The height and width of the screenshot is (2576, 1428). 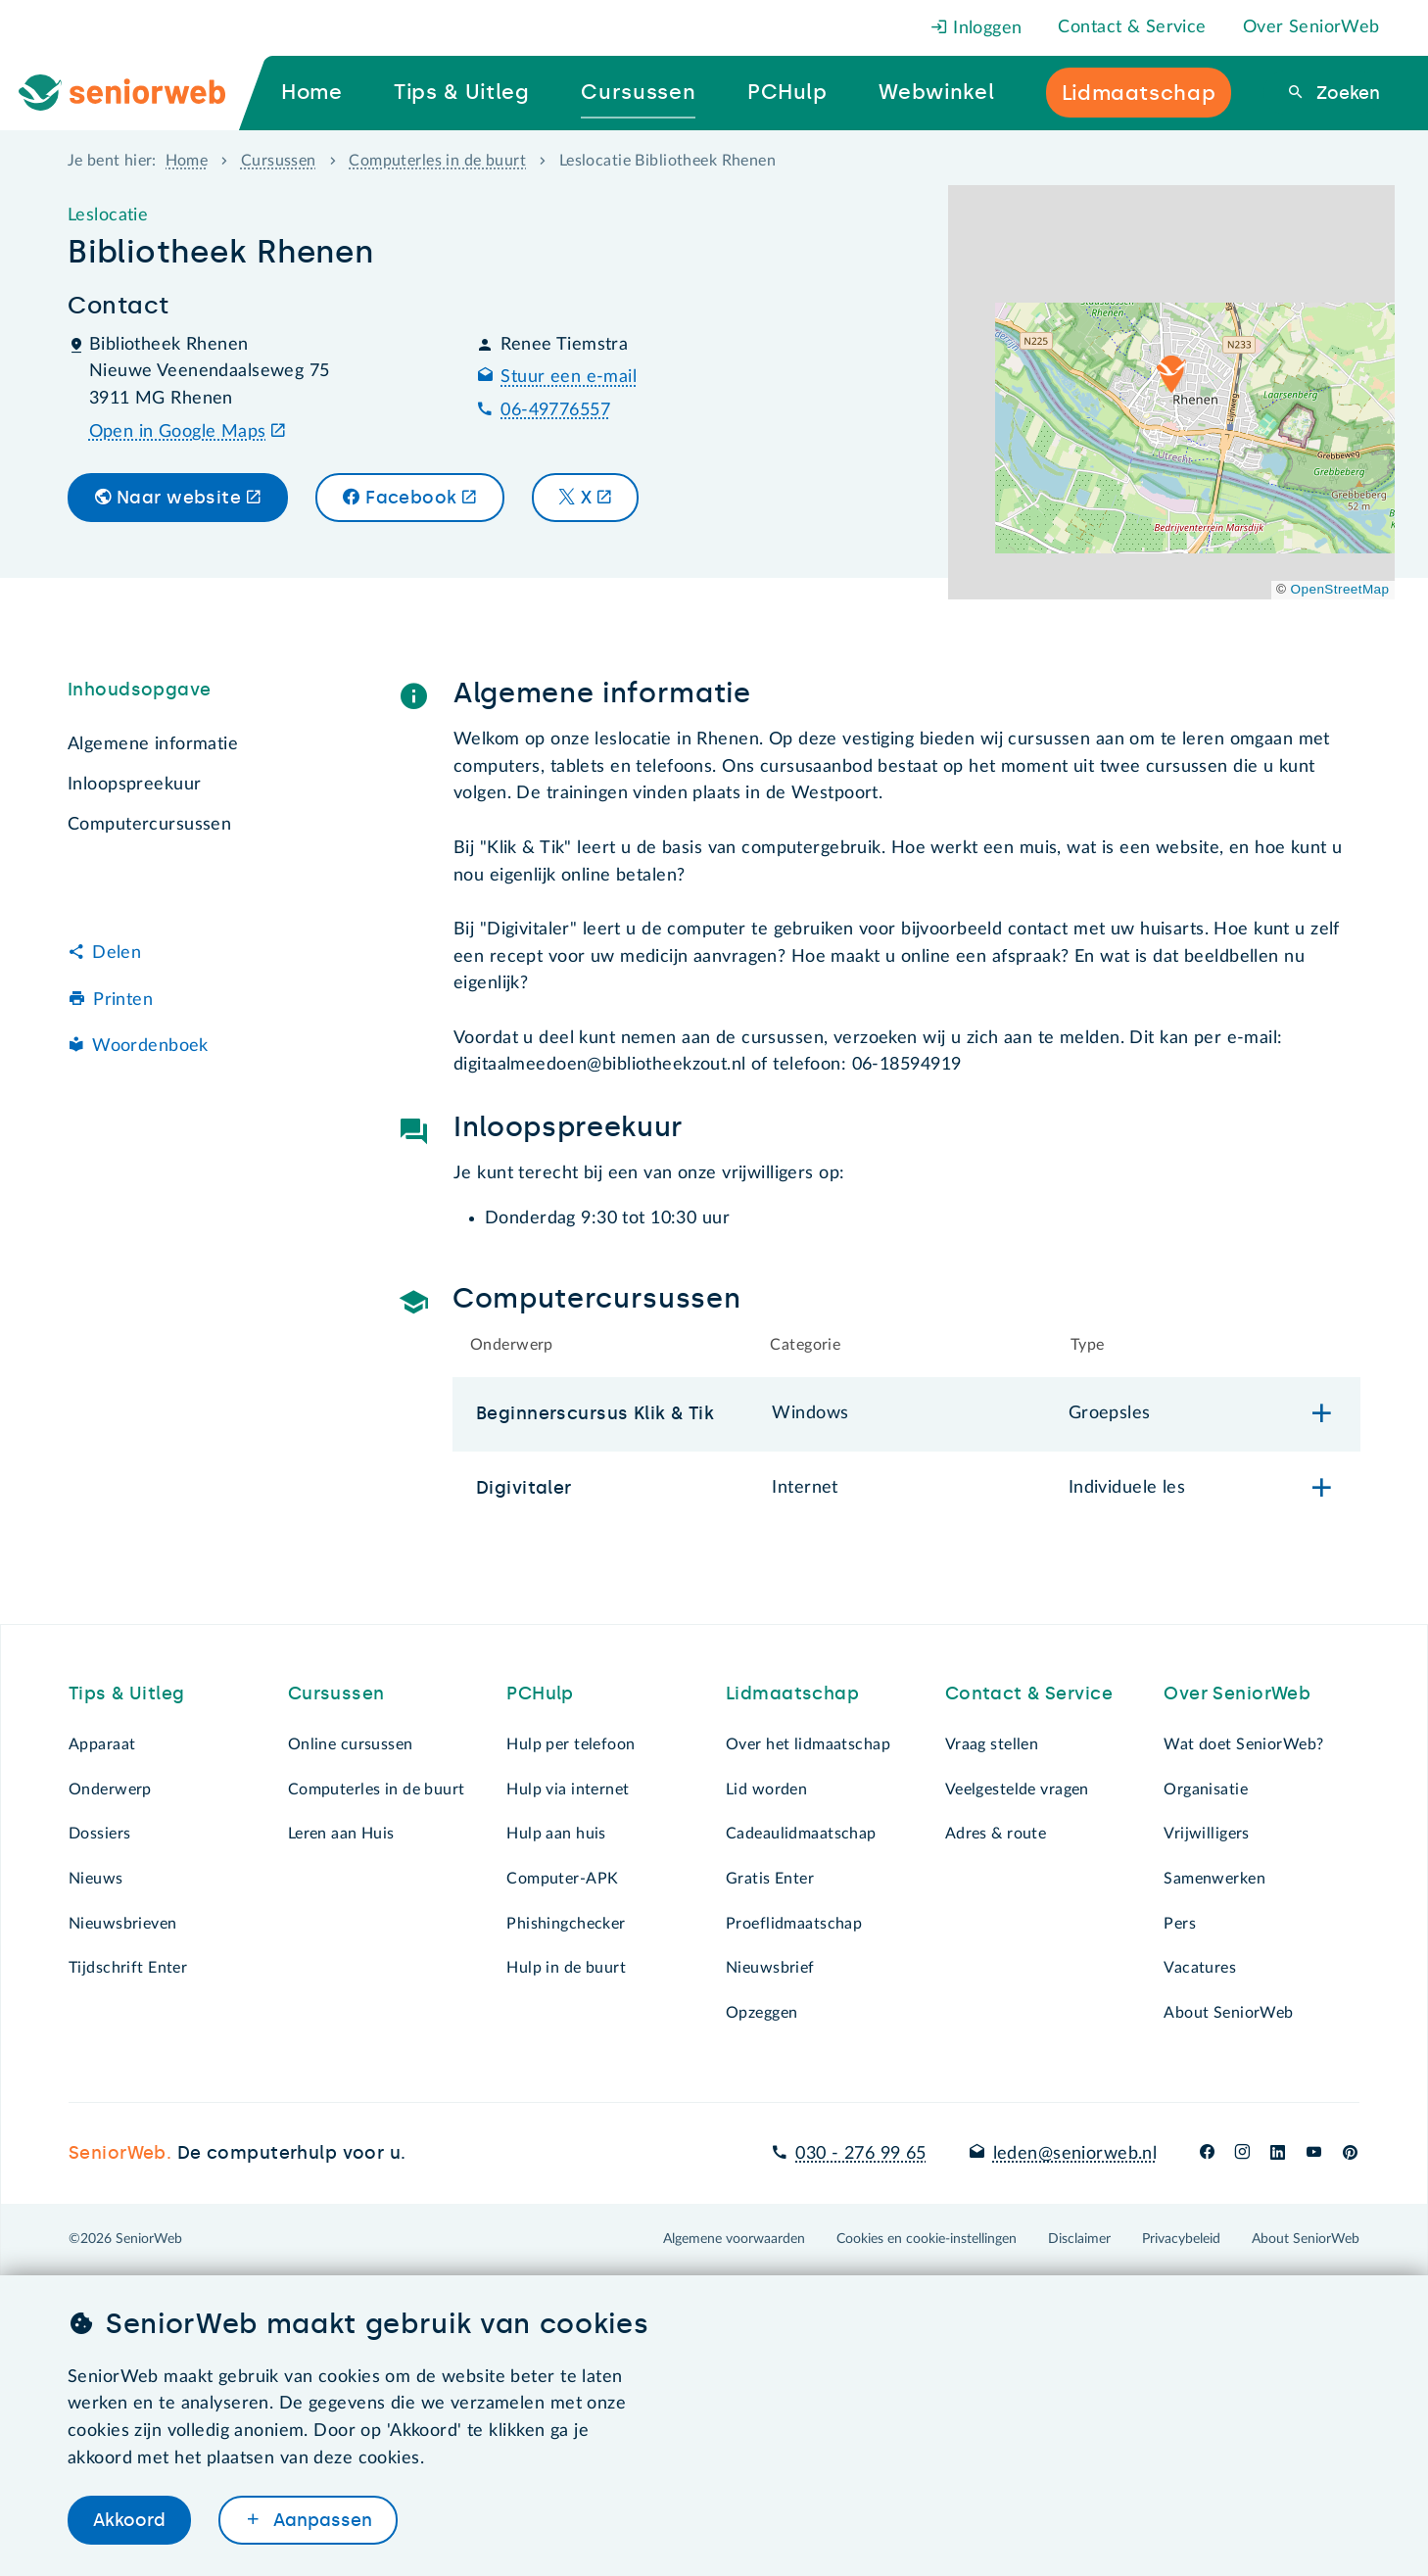 What do you see at coordinates (568, 377) in the screenshot?
I see `Stuur een e-mail` at bounding box center [568, 377].